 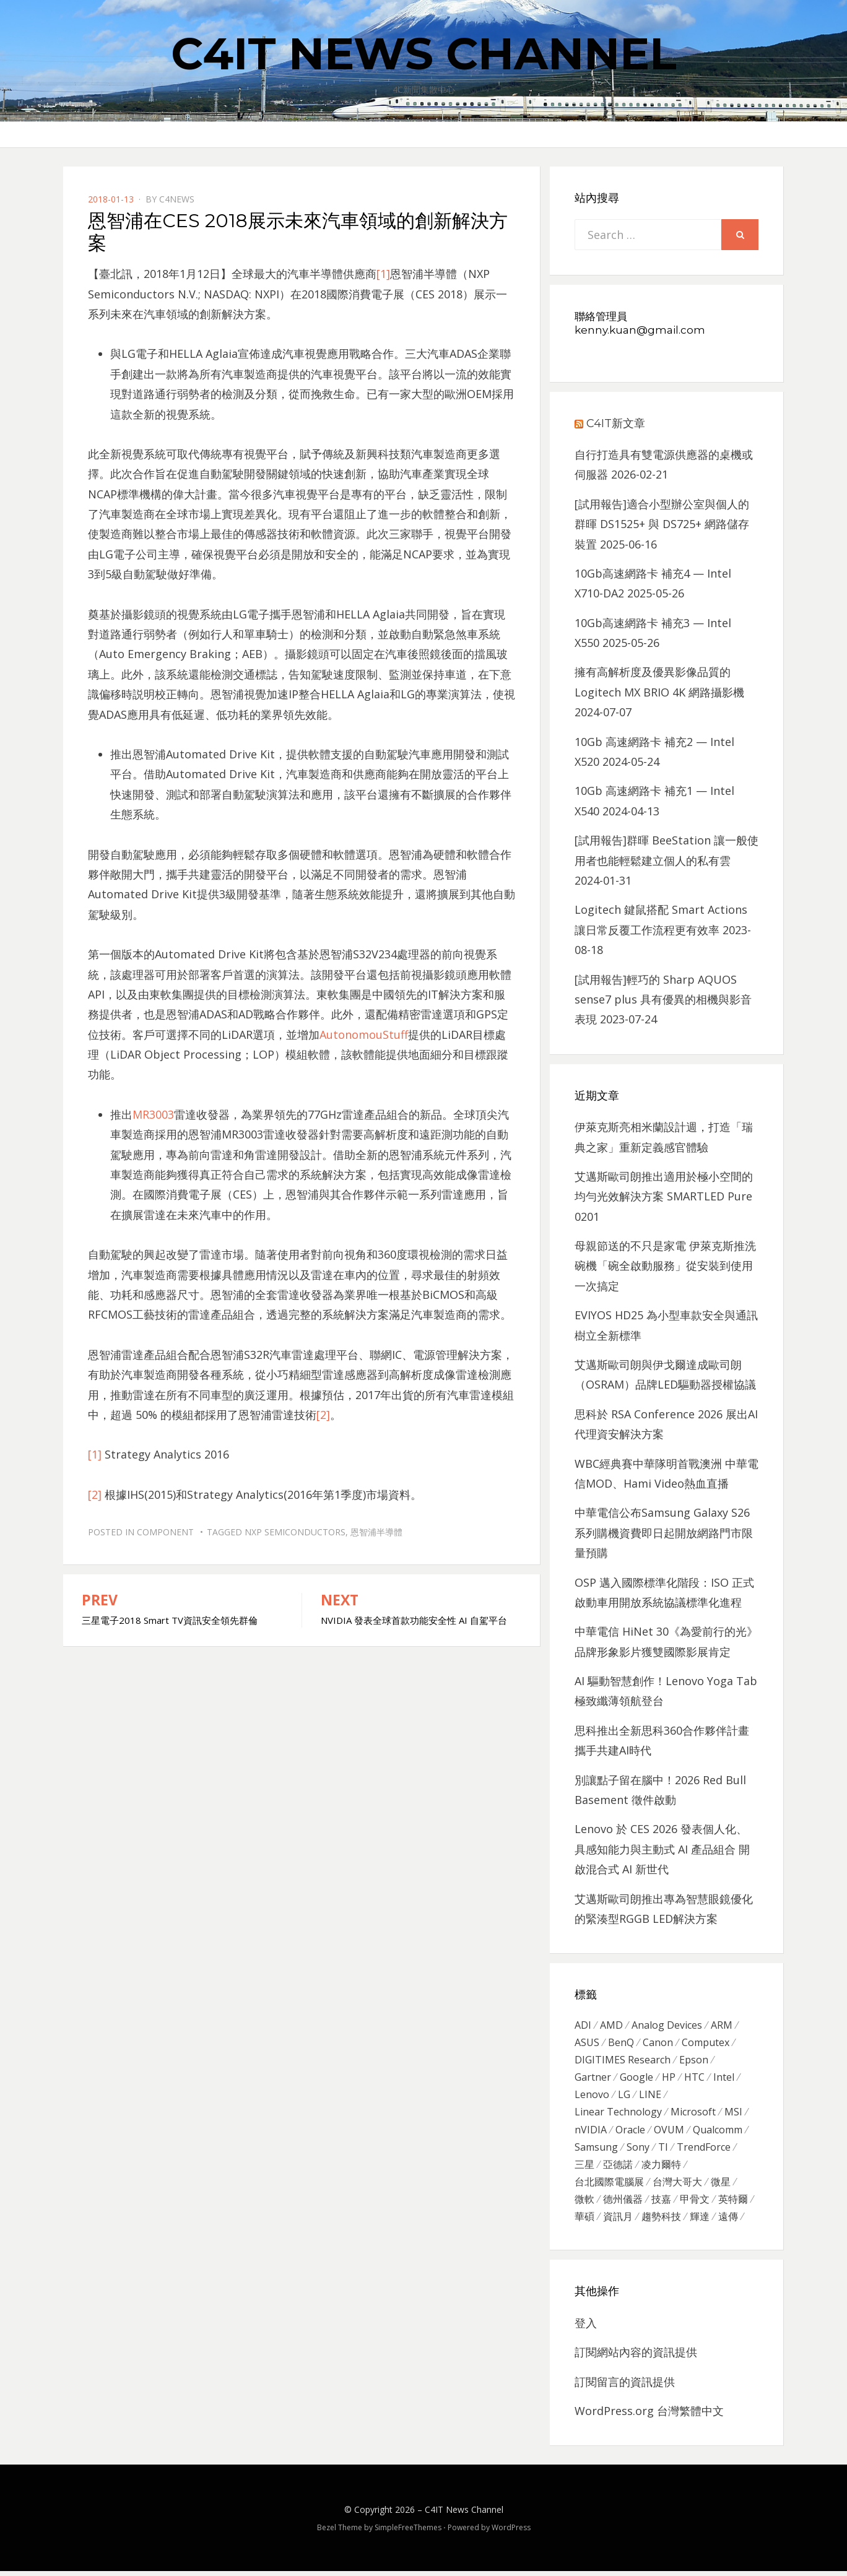 I want to click on HTC [HTC (344 個項目)], so click(x=694, y=2078).